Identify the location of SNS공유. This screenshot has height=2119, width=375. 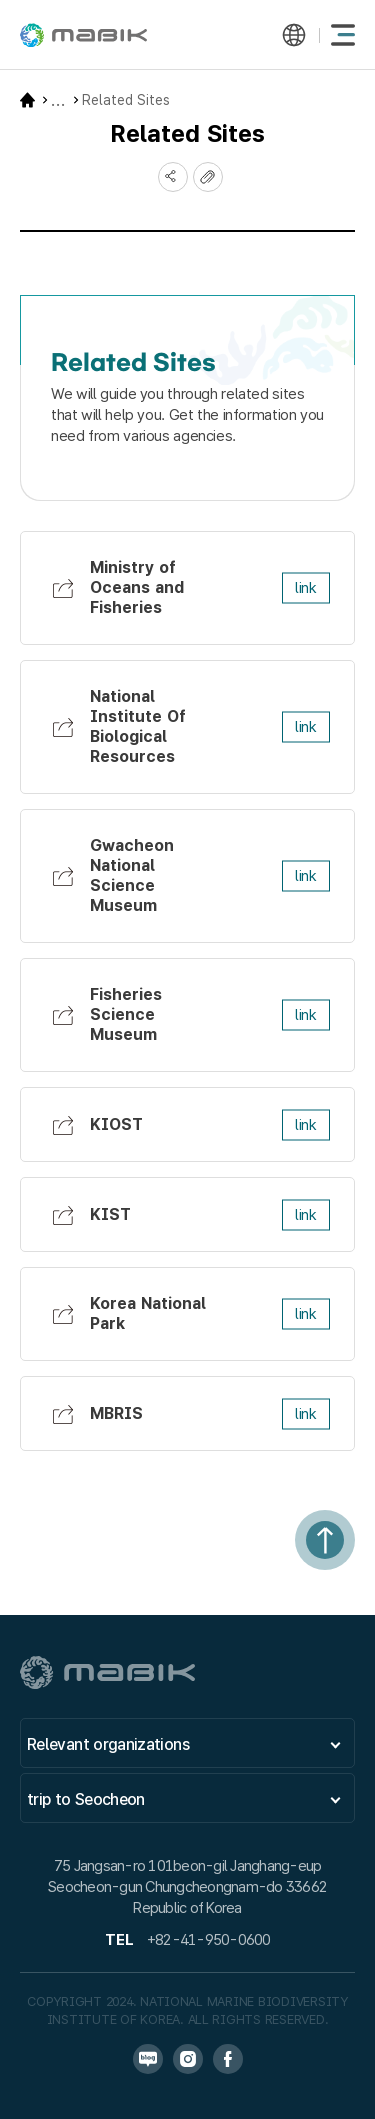
(173, 177).